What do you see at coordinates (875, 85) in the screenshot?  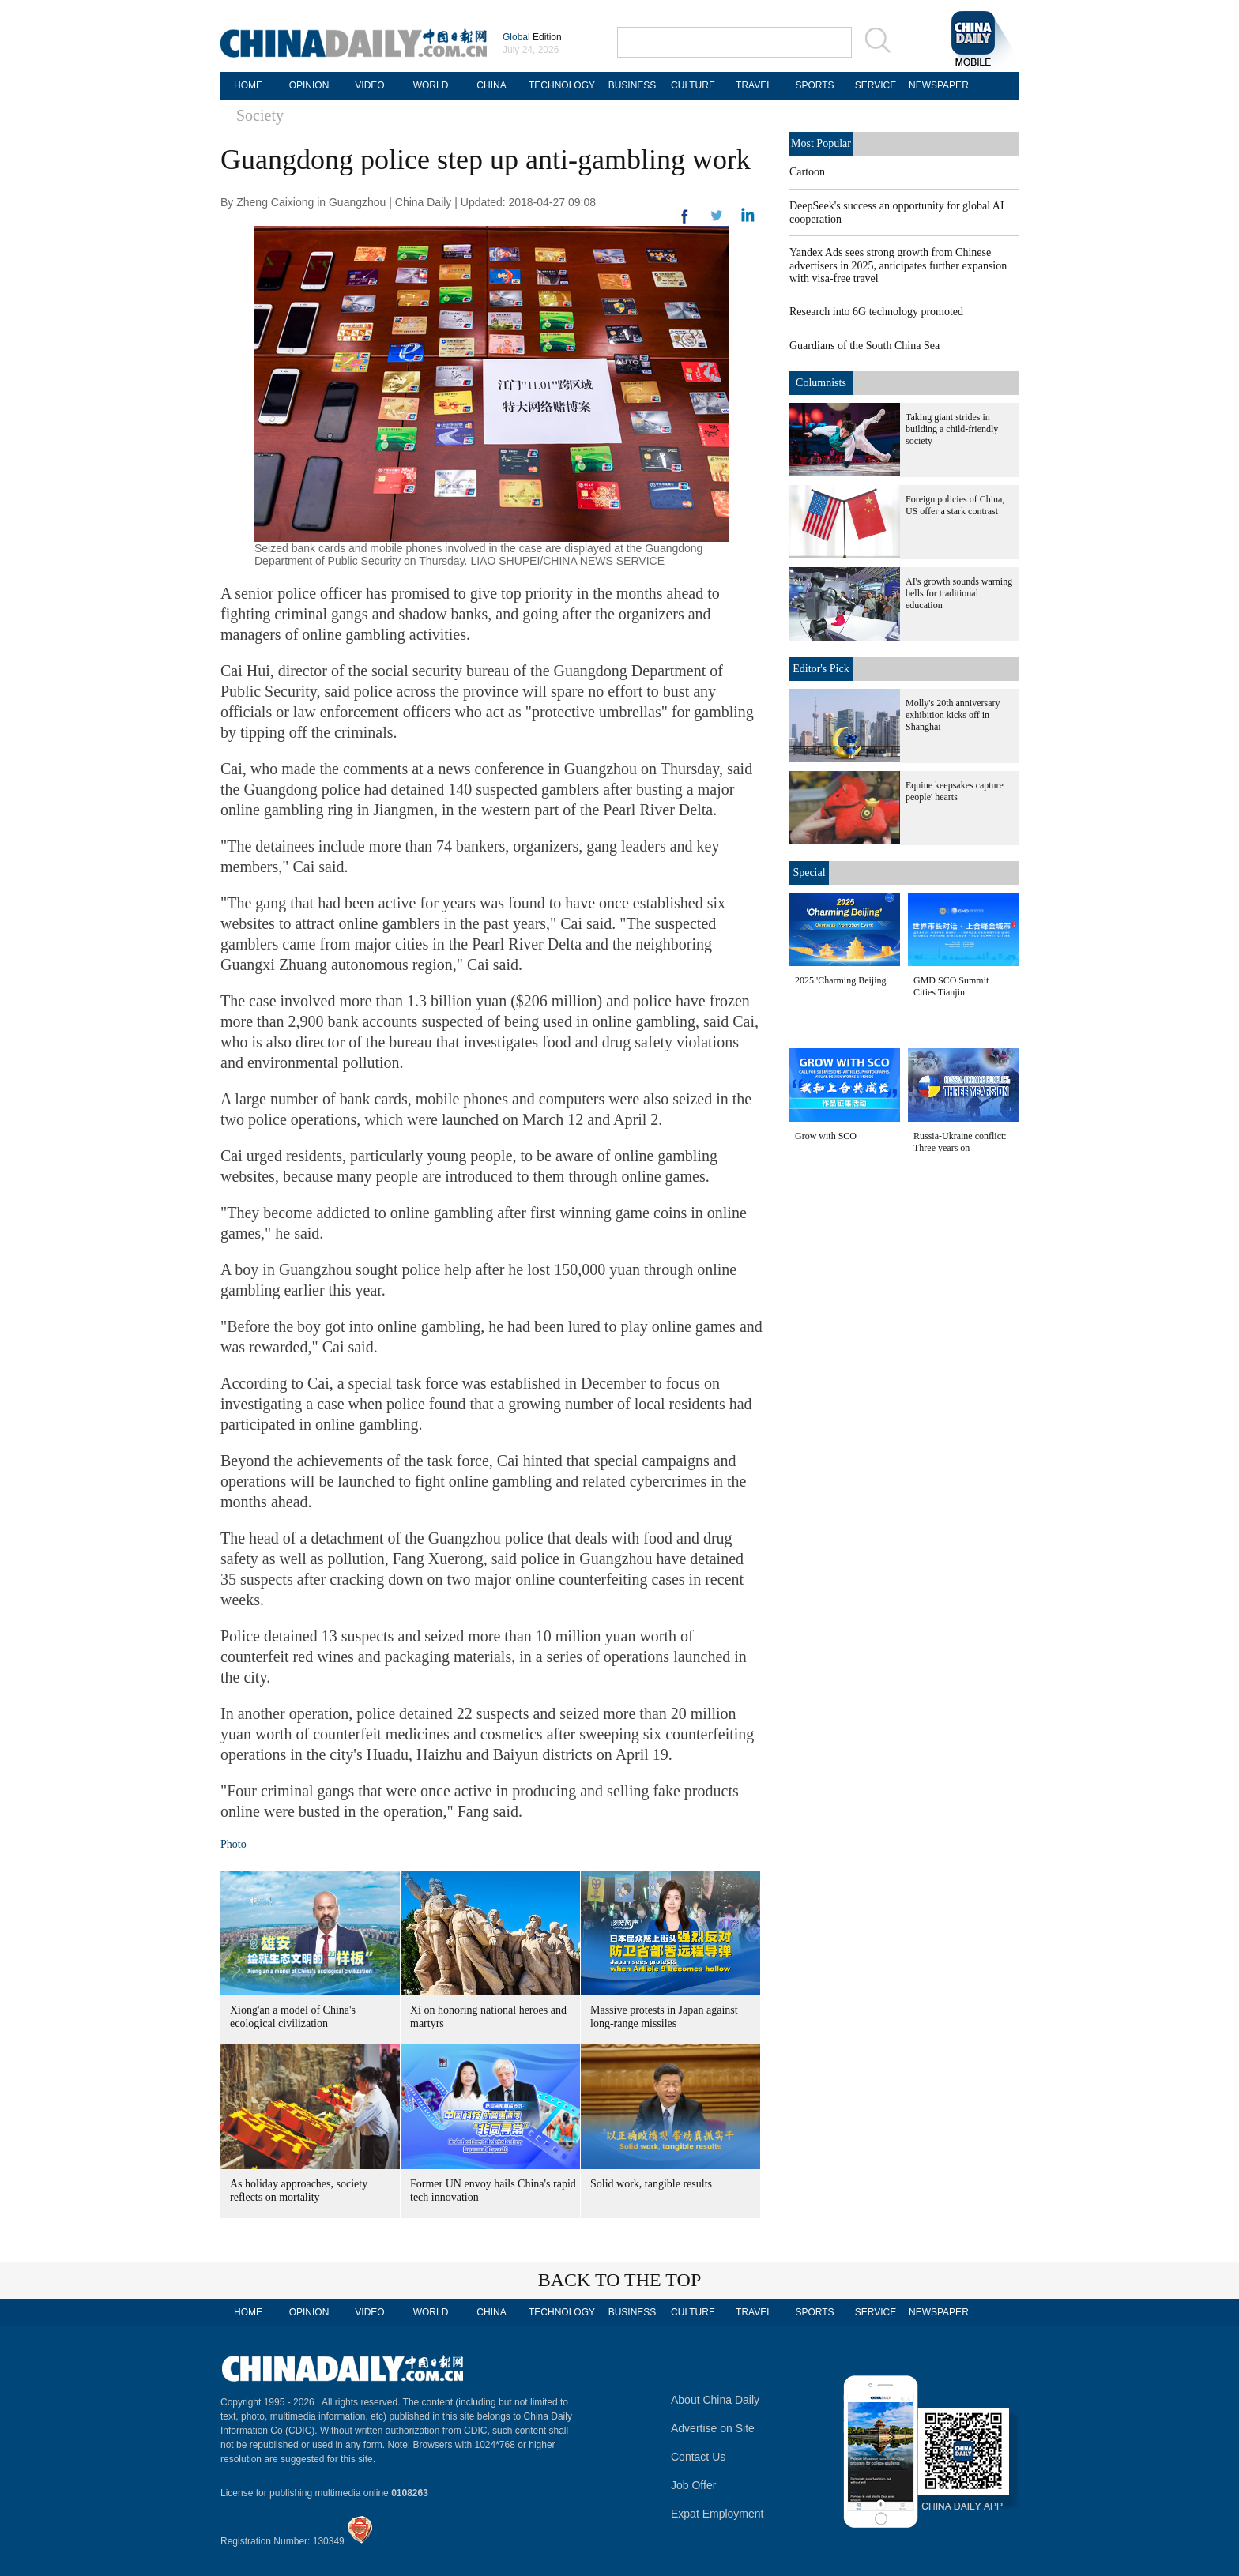 I see `SERVICE` at bounding box center [875, 85].